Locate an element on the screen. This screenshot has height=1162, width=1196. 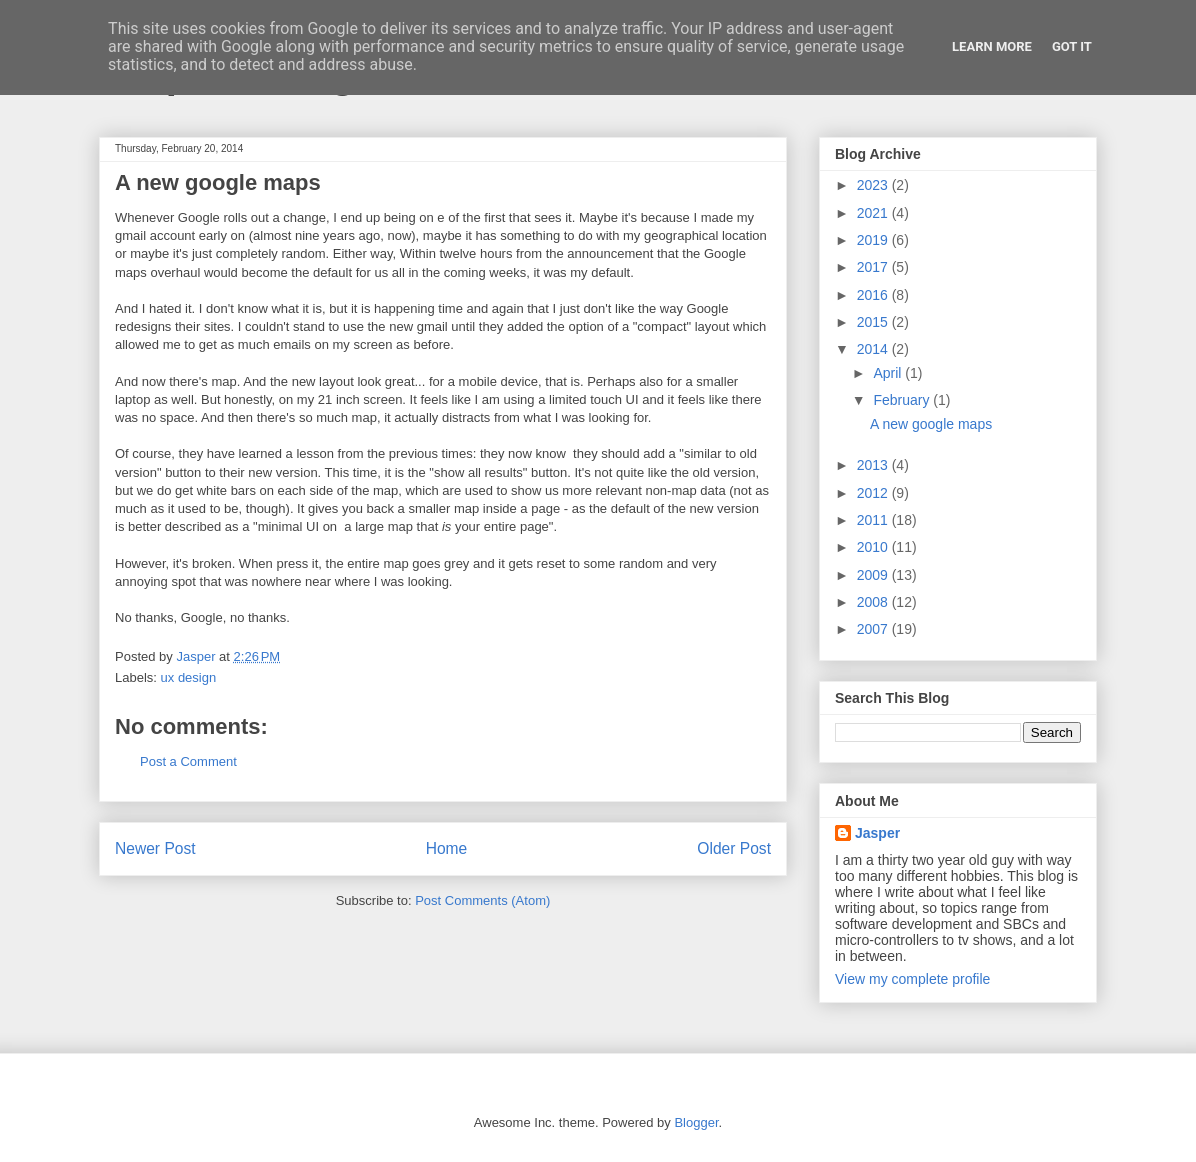
2007 is located at coordinates (874, 629).